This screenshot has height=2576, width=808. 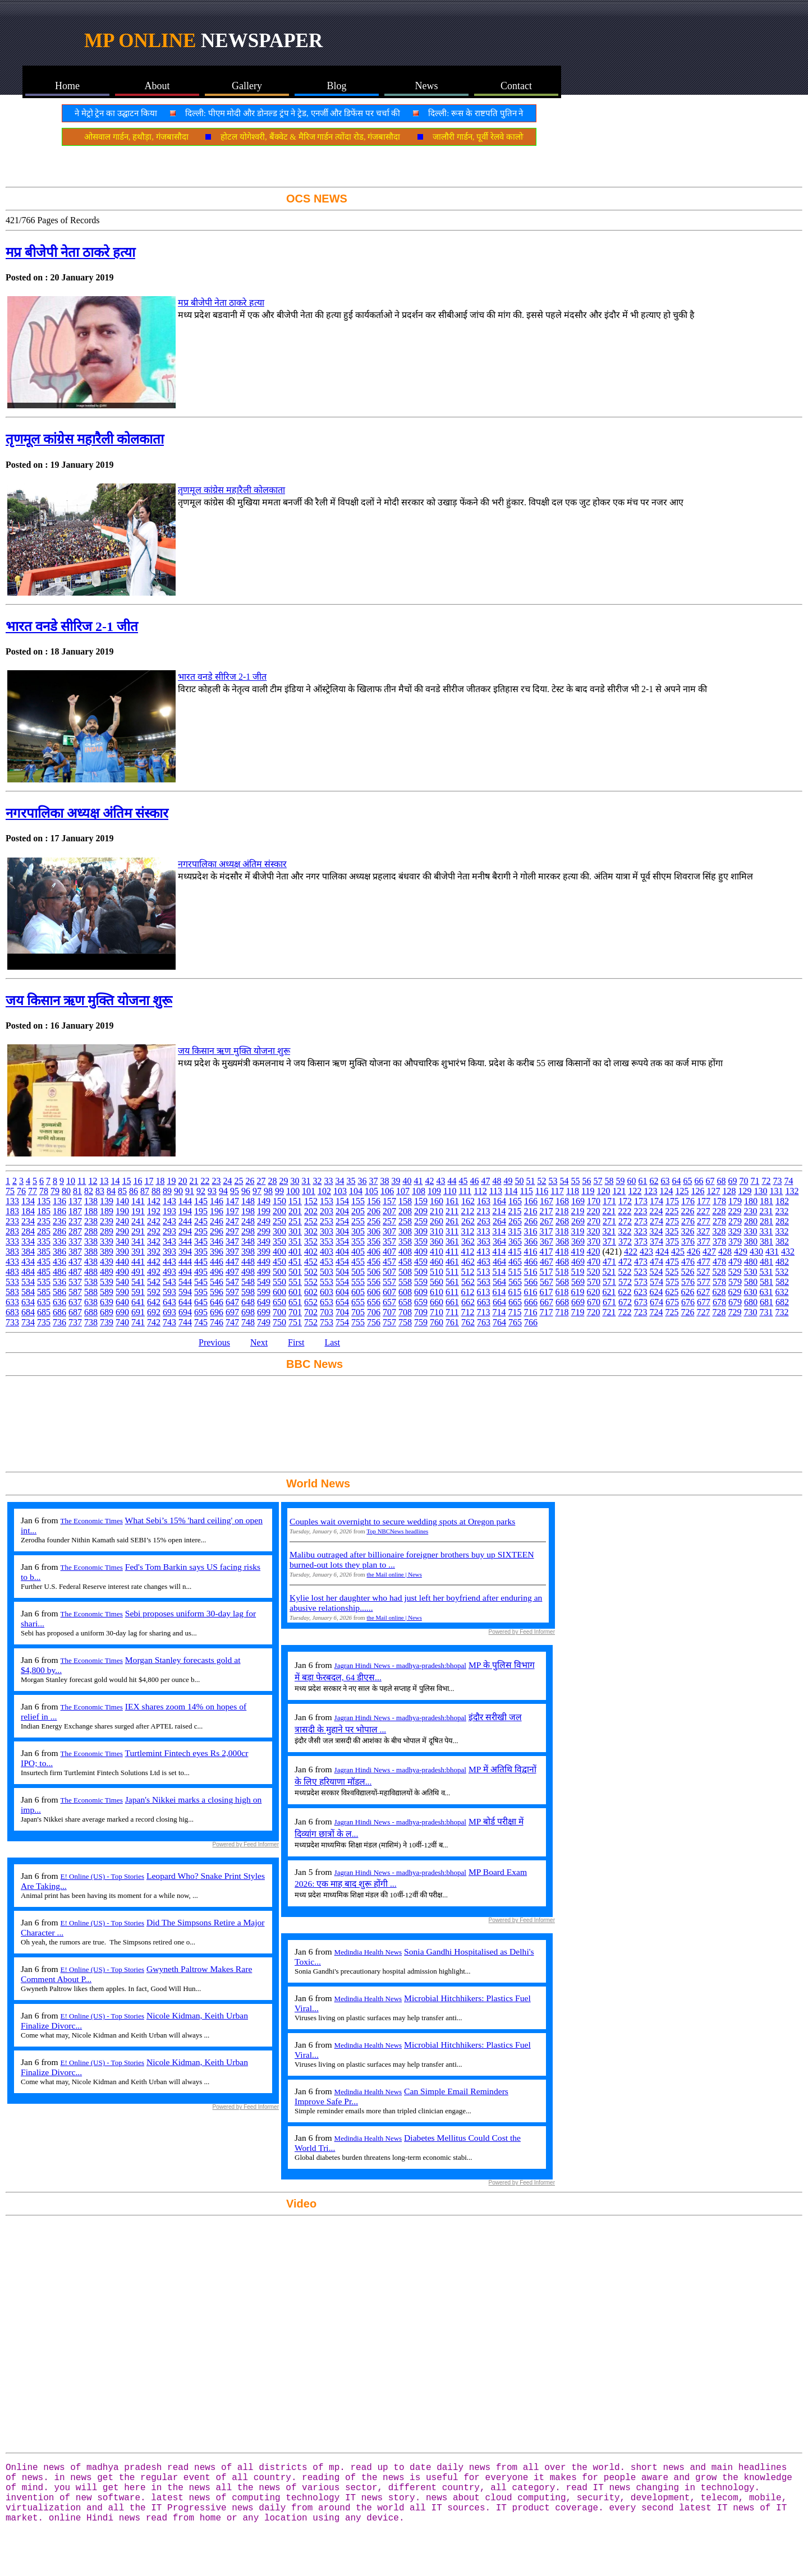 I want to click on 327, so click(x=703, y=1231).